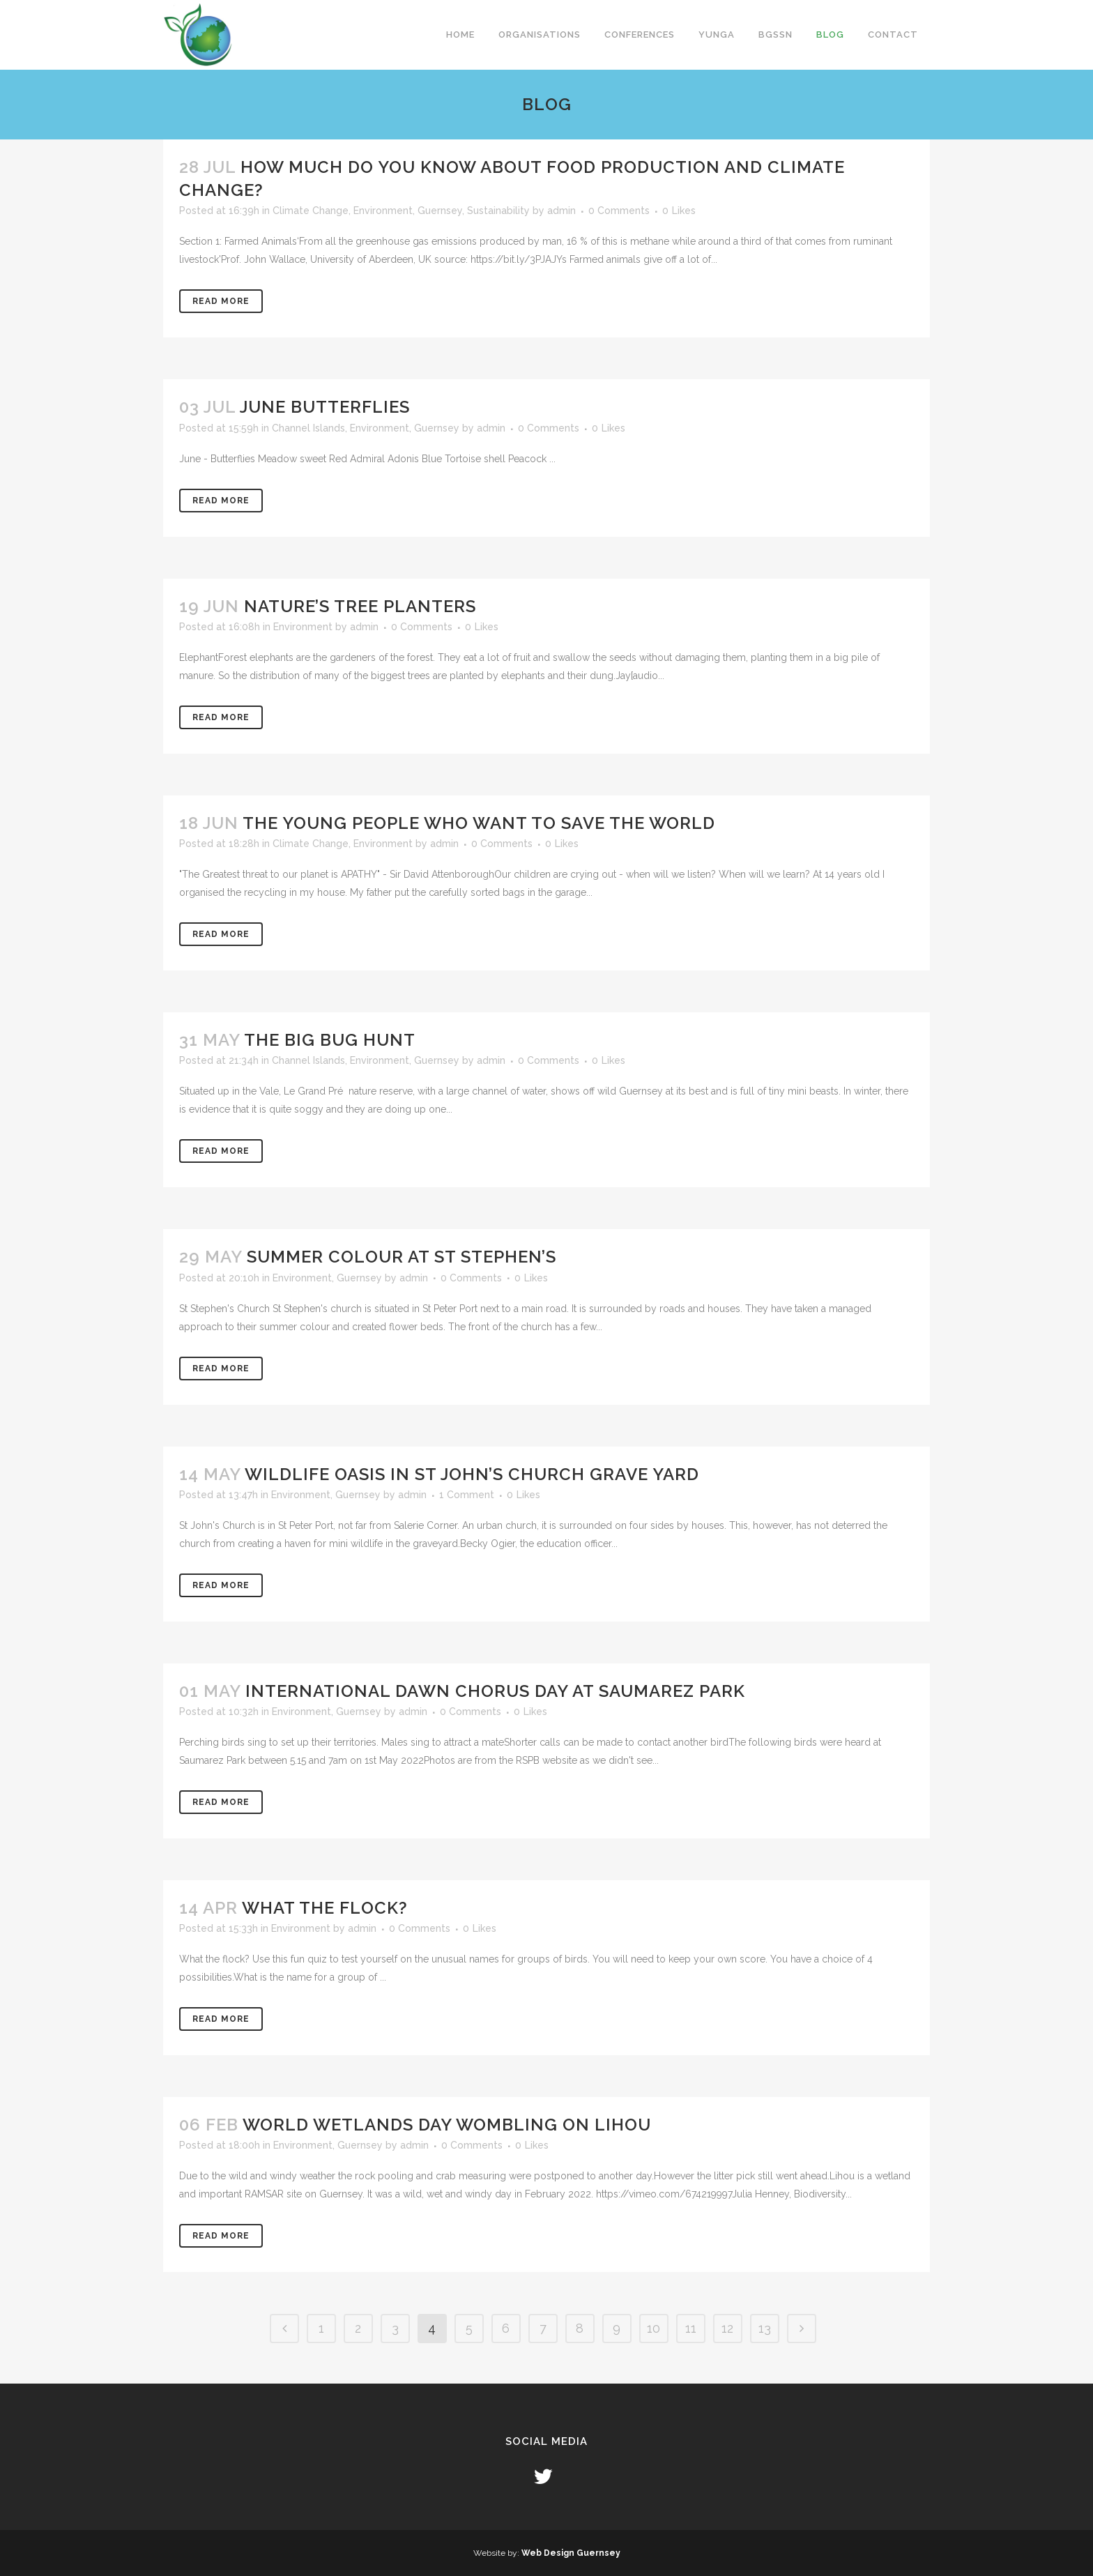 The width and height of the screenshot is (1093, 2576). What do you see at coordinates (311, 210) in the screenshot?
I see `Climate Change` at bounding box center [311, 210].